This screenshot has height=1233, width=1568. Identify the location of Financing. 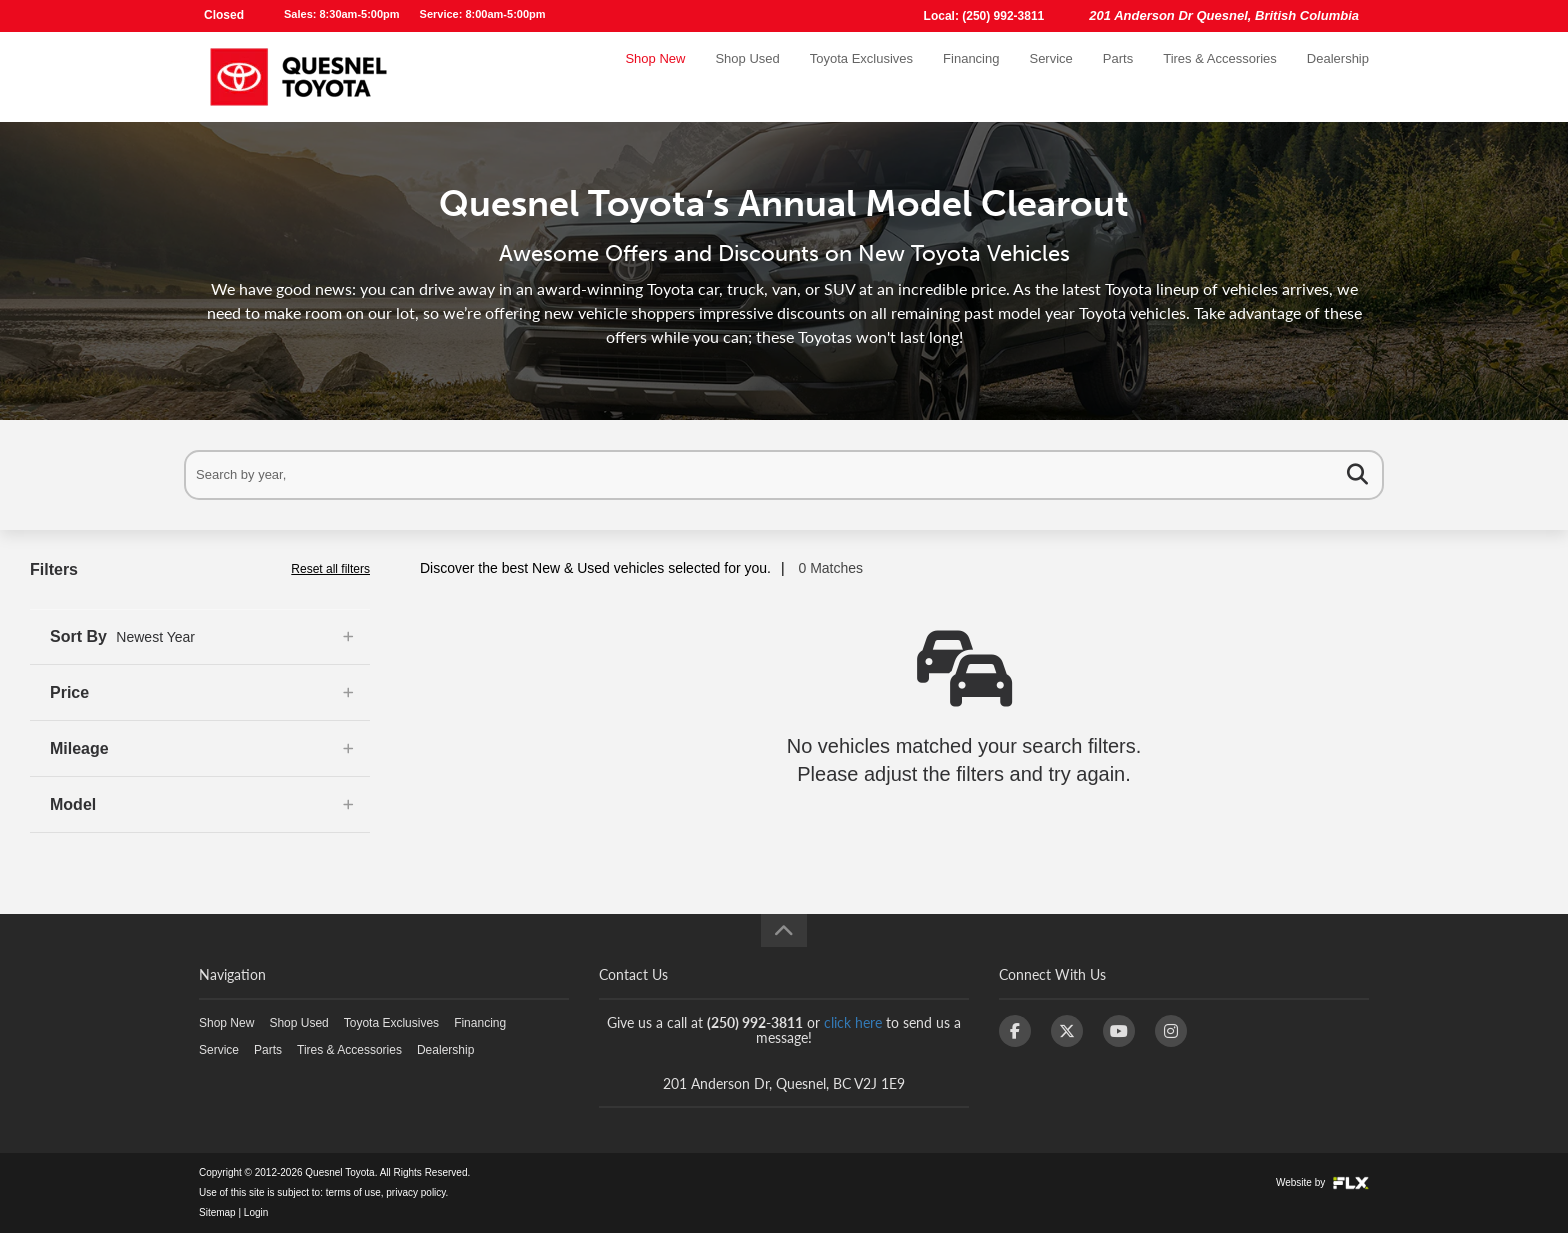
(971, 76).